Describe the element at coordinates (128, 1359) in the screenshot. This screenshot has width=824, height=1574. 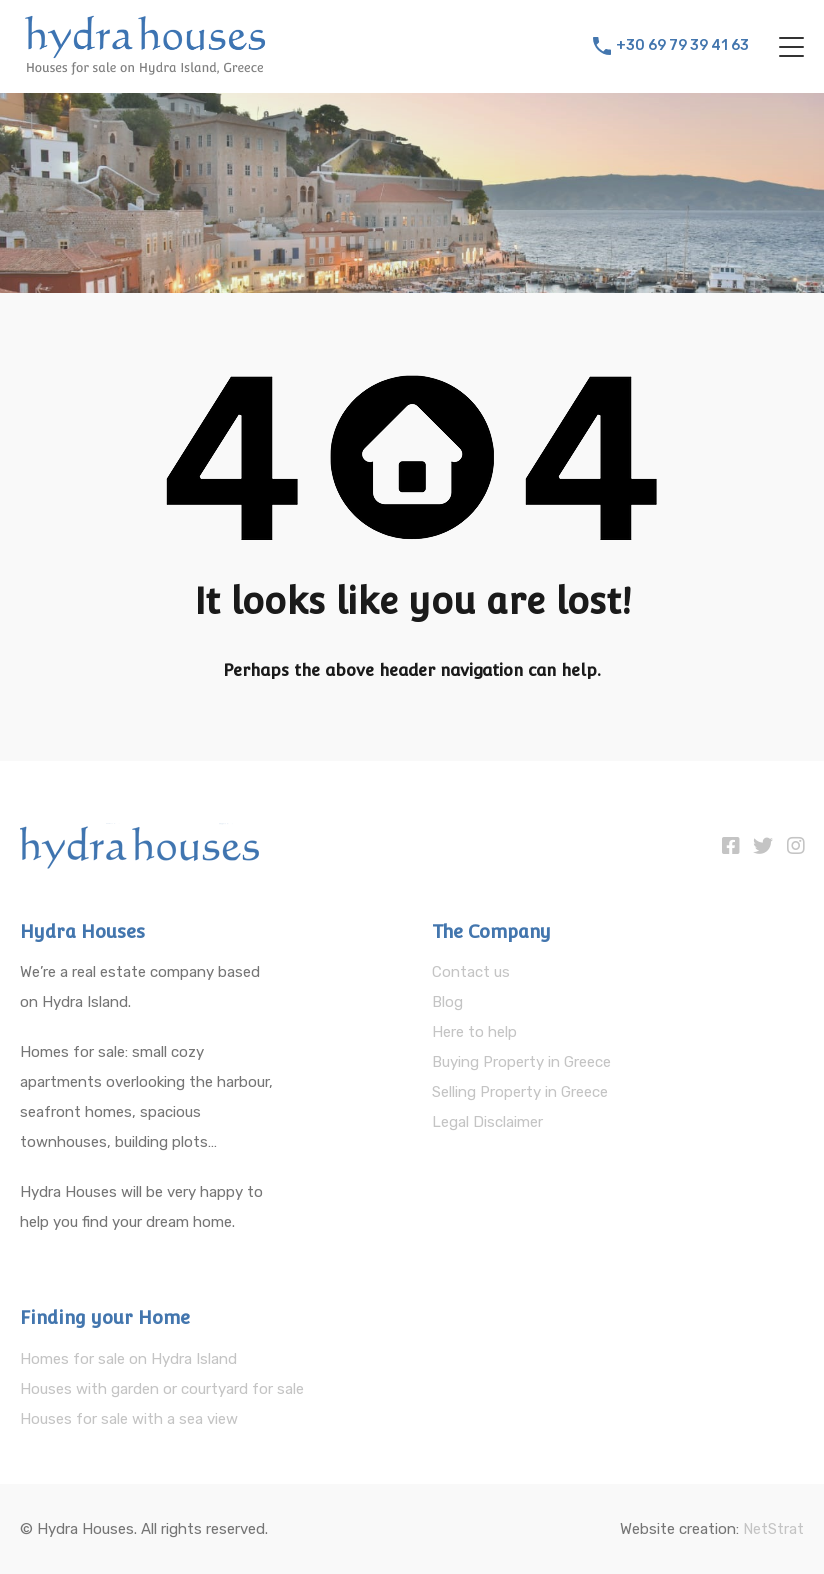
I see `Homes for sale on Hydra Island` at that location.